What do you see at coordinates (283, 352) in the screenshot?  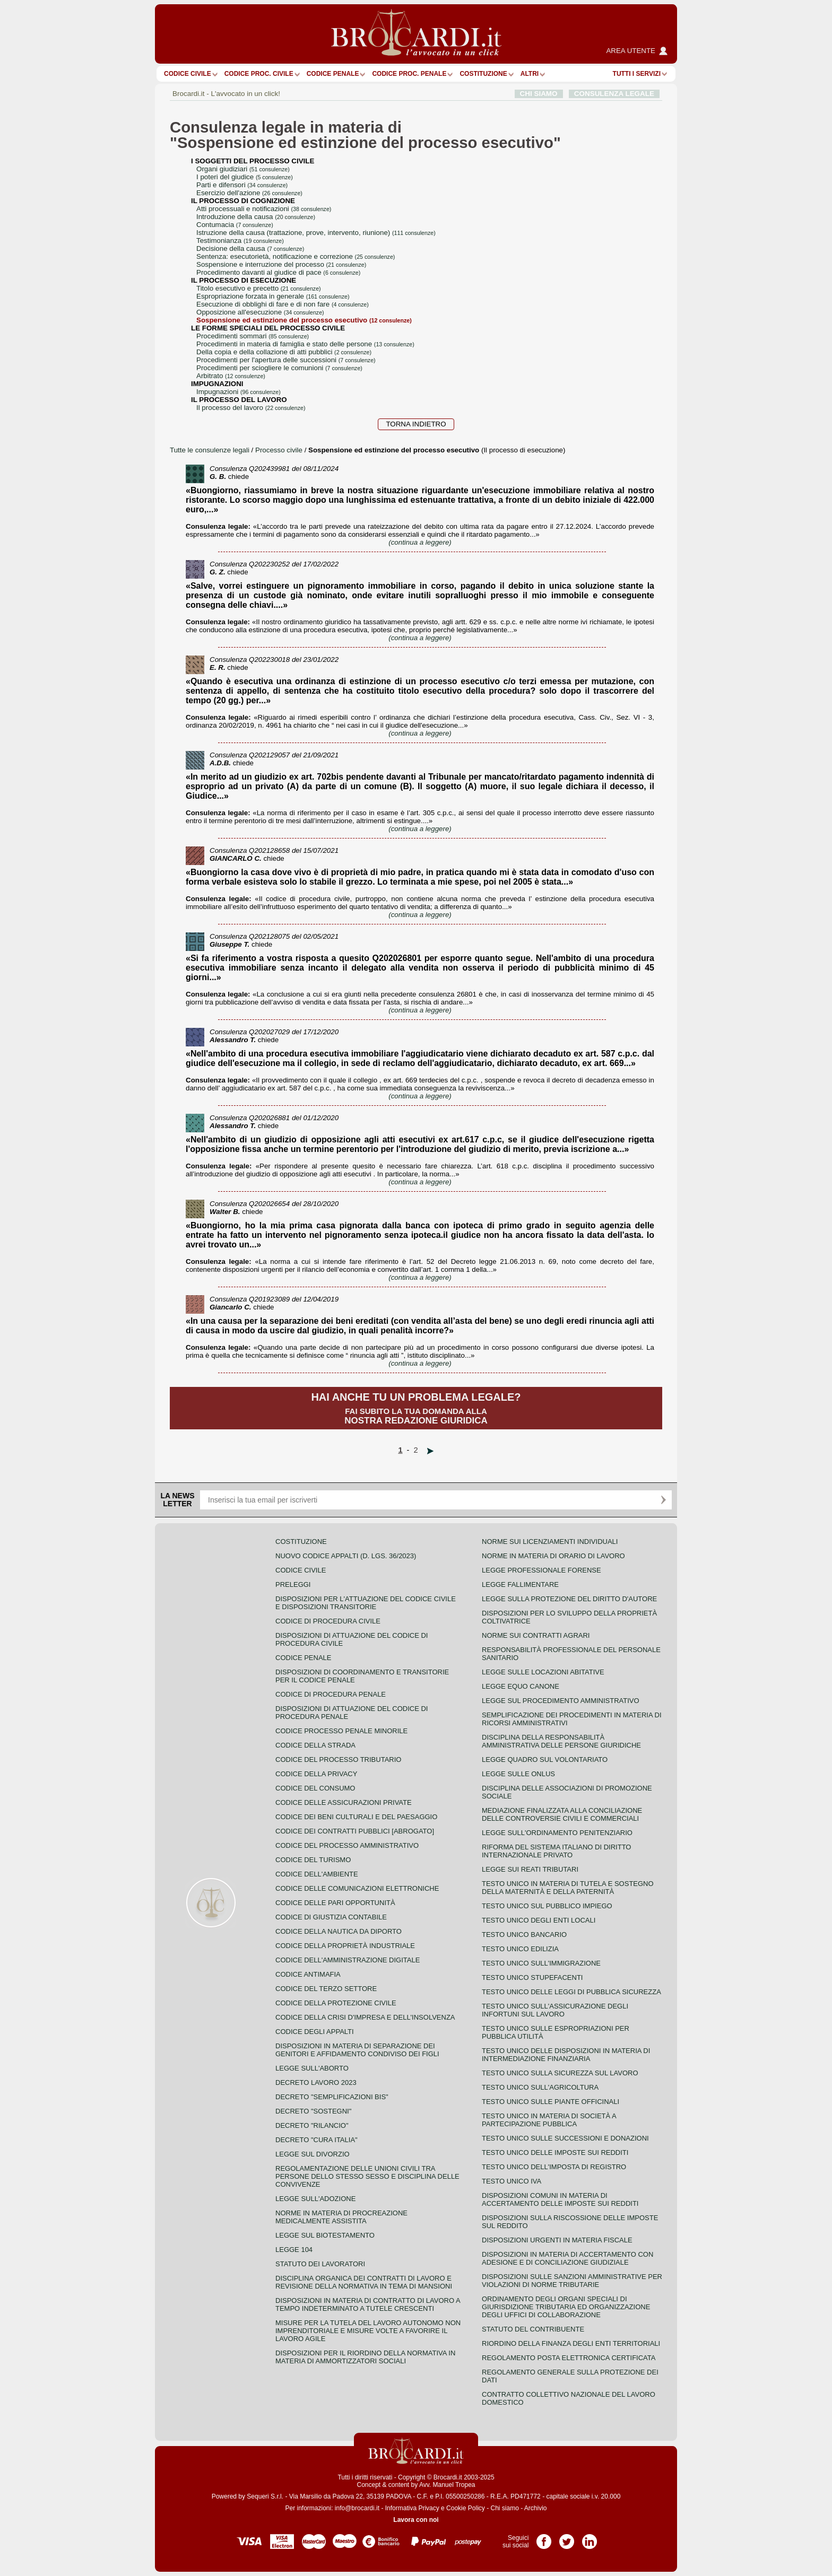 I see `della copia e della collazione di atti pubblici` at bounding box center [283, 352].